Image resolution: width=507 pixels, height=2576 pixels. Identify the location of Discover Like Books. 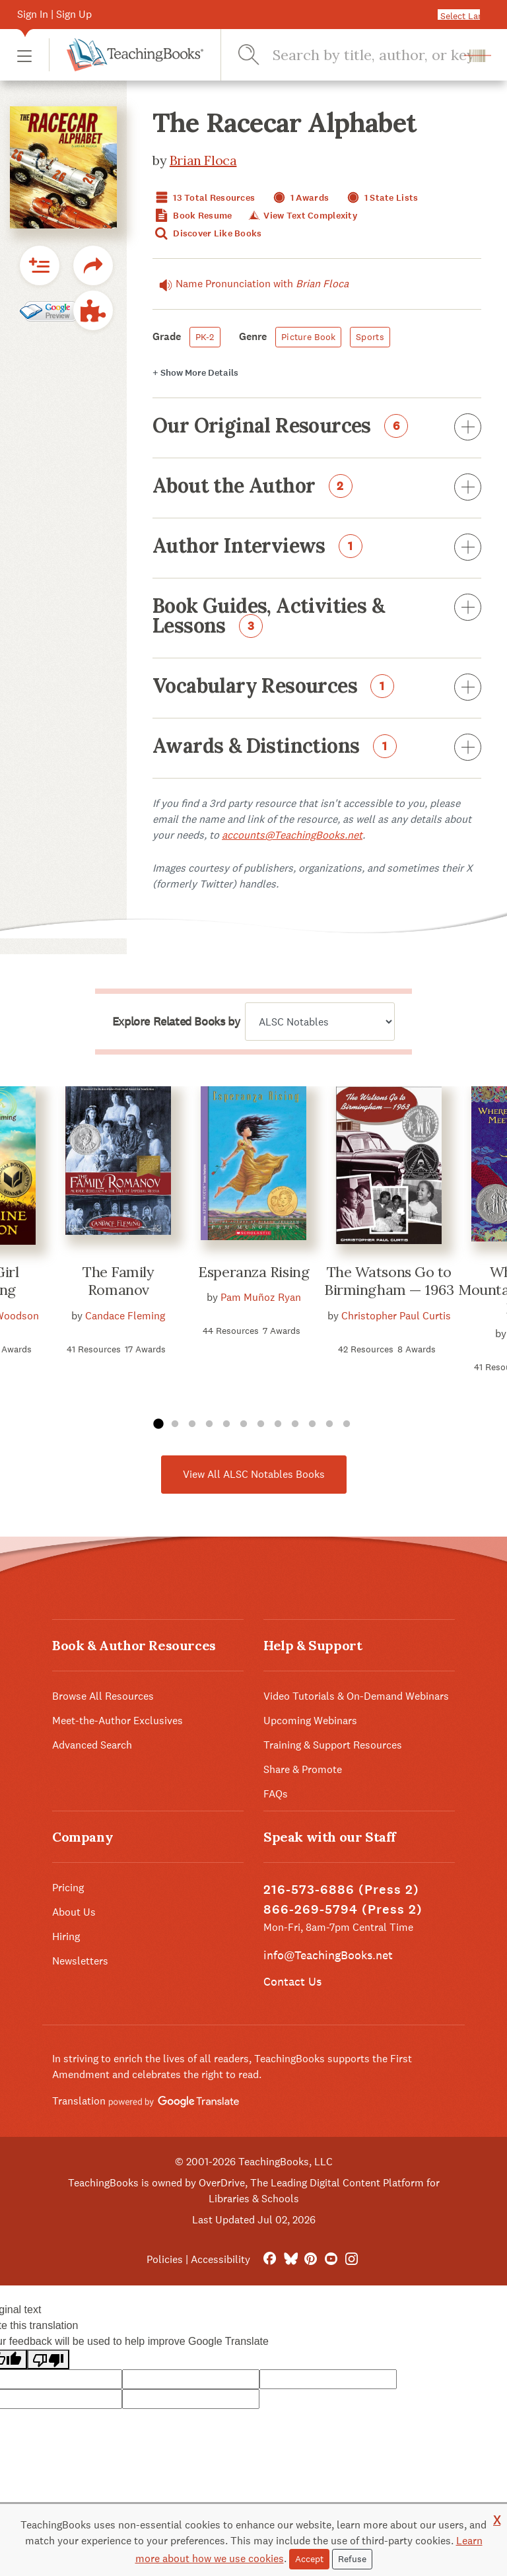
(207, 233).